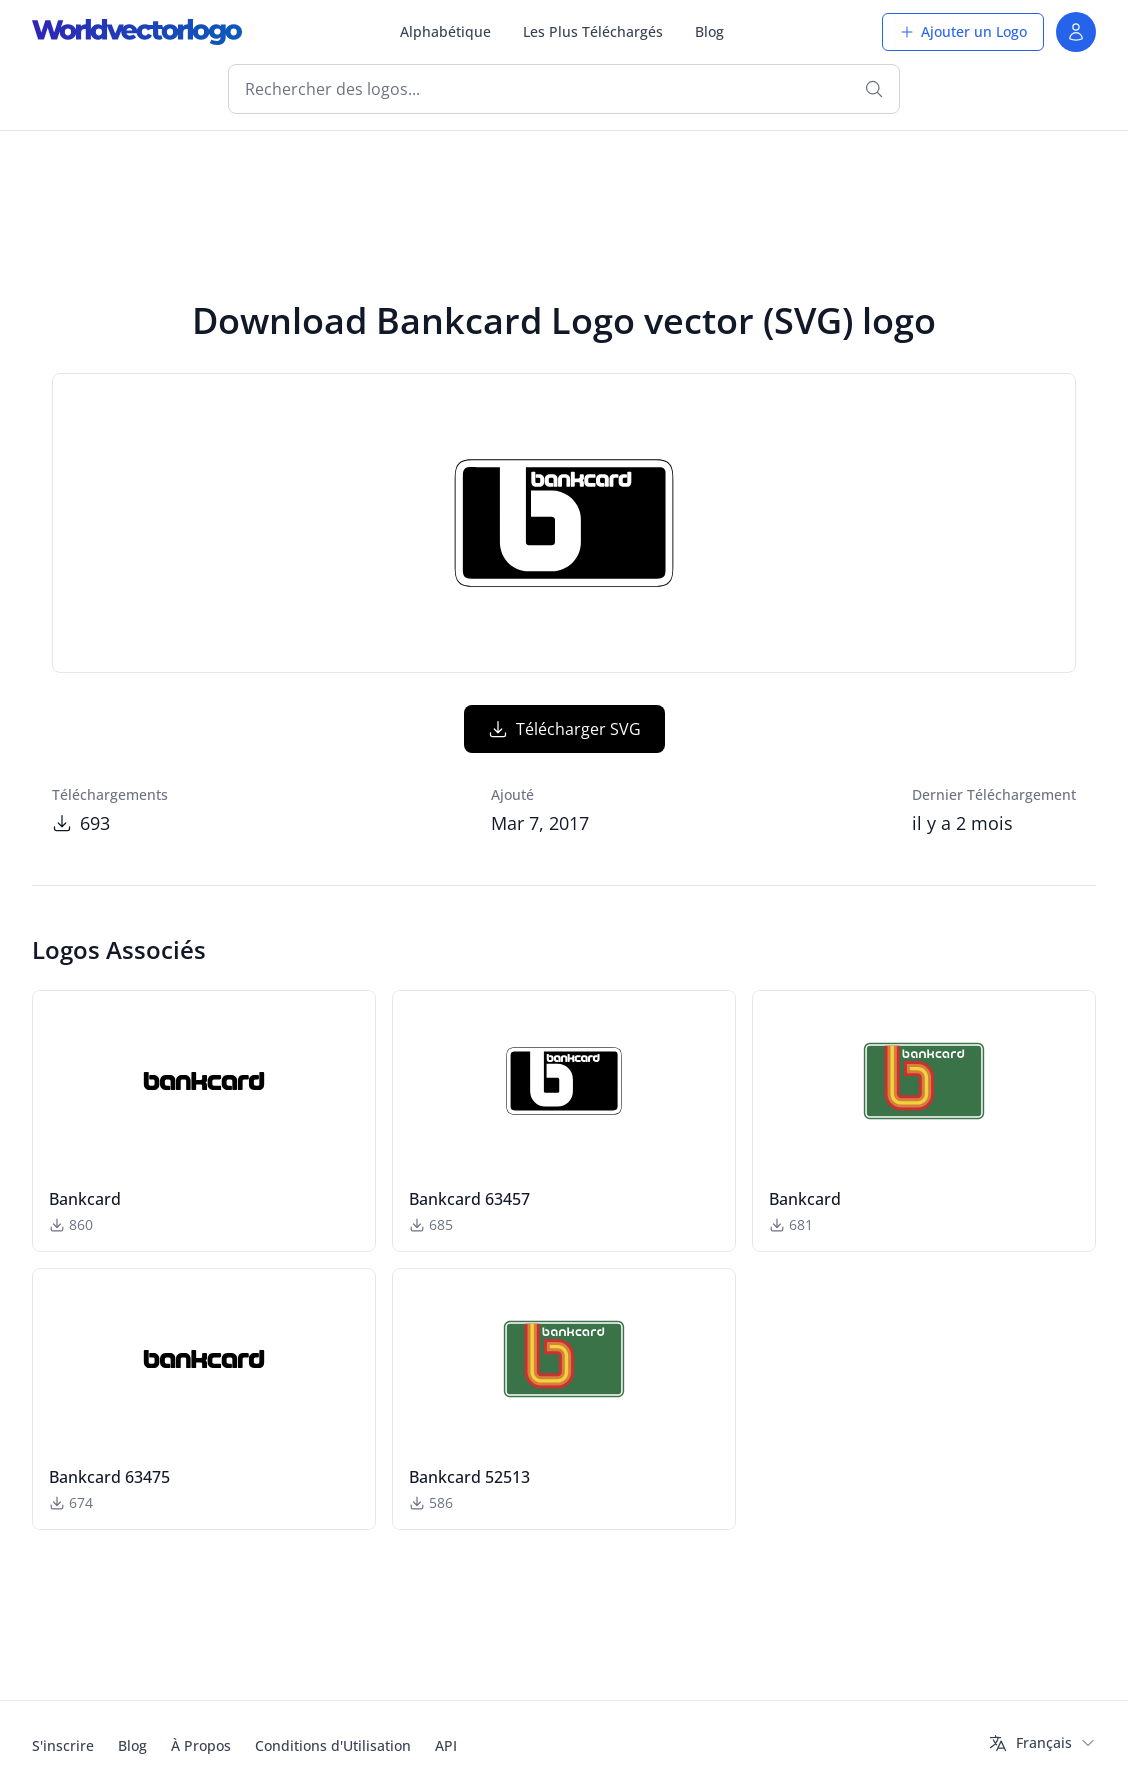 The width and height of the screenshot is (1128, 1791). I want to click on Télécharger SVG, so click(564, 729).